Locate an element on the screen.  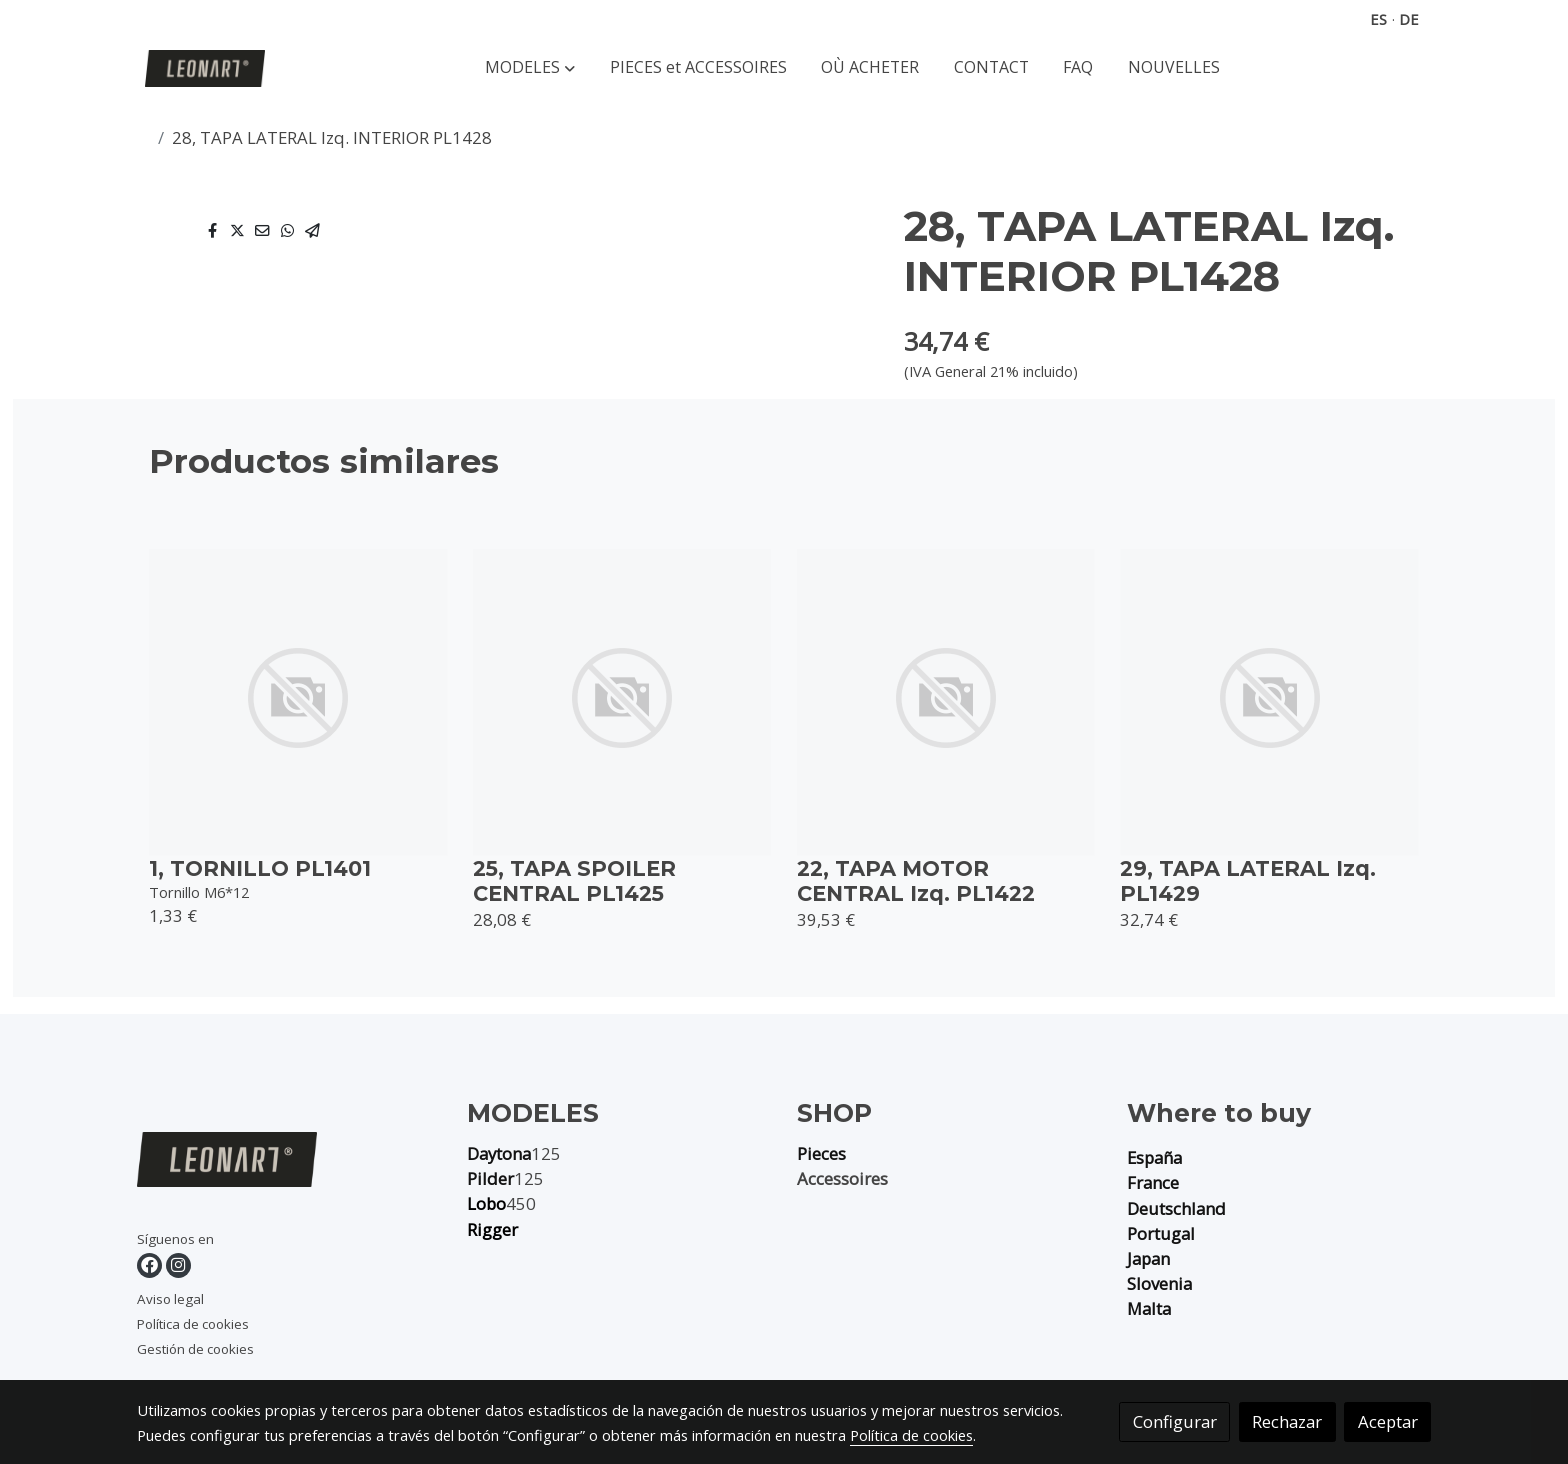
Pieces is located at coordinates (821, 1153).